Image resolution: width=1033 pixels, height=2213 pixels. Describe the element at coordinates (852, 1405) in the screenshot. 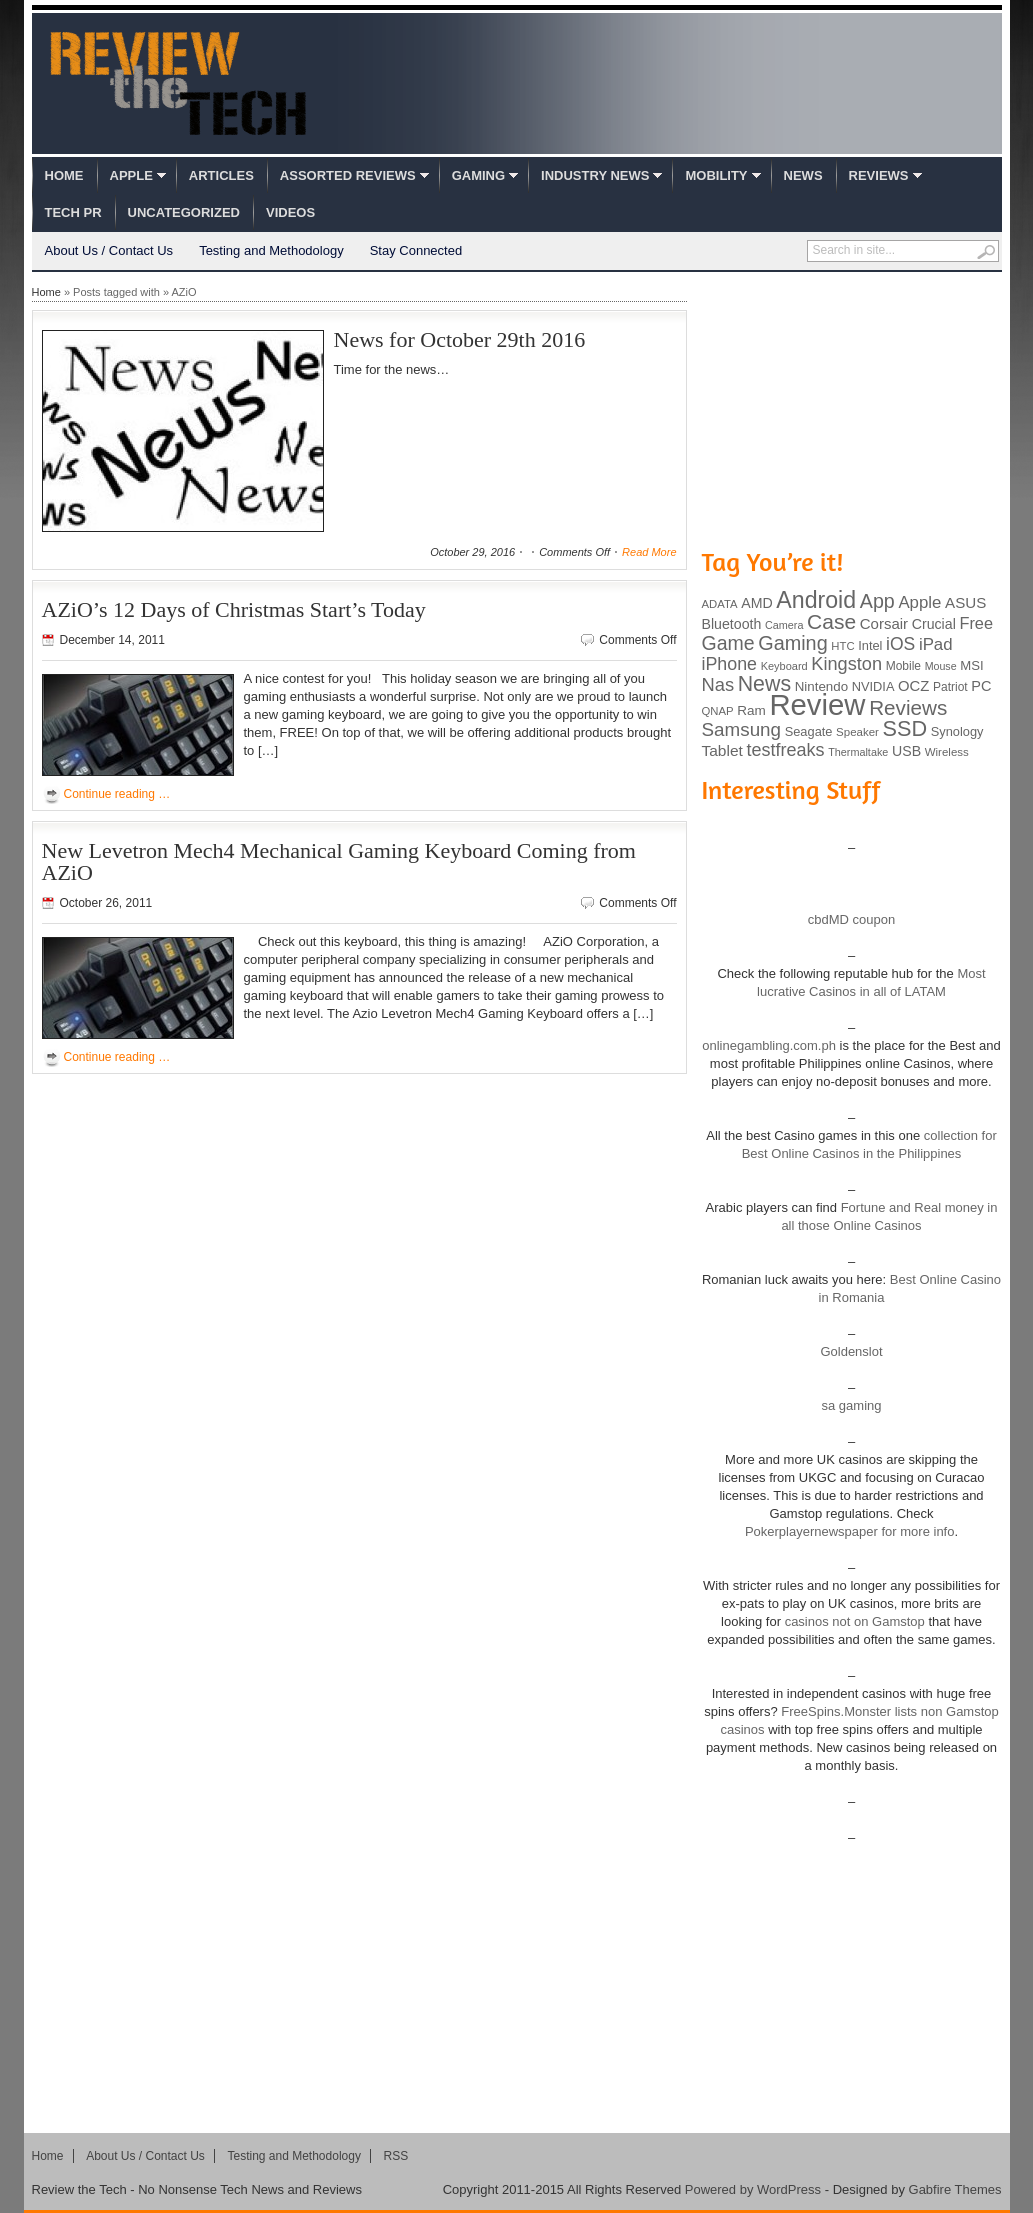

I see `sa gaming` at that location.